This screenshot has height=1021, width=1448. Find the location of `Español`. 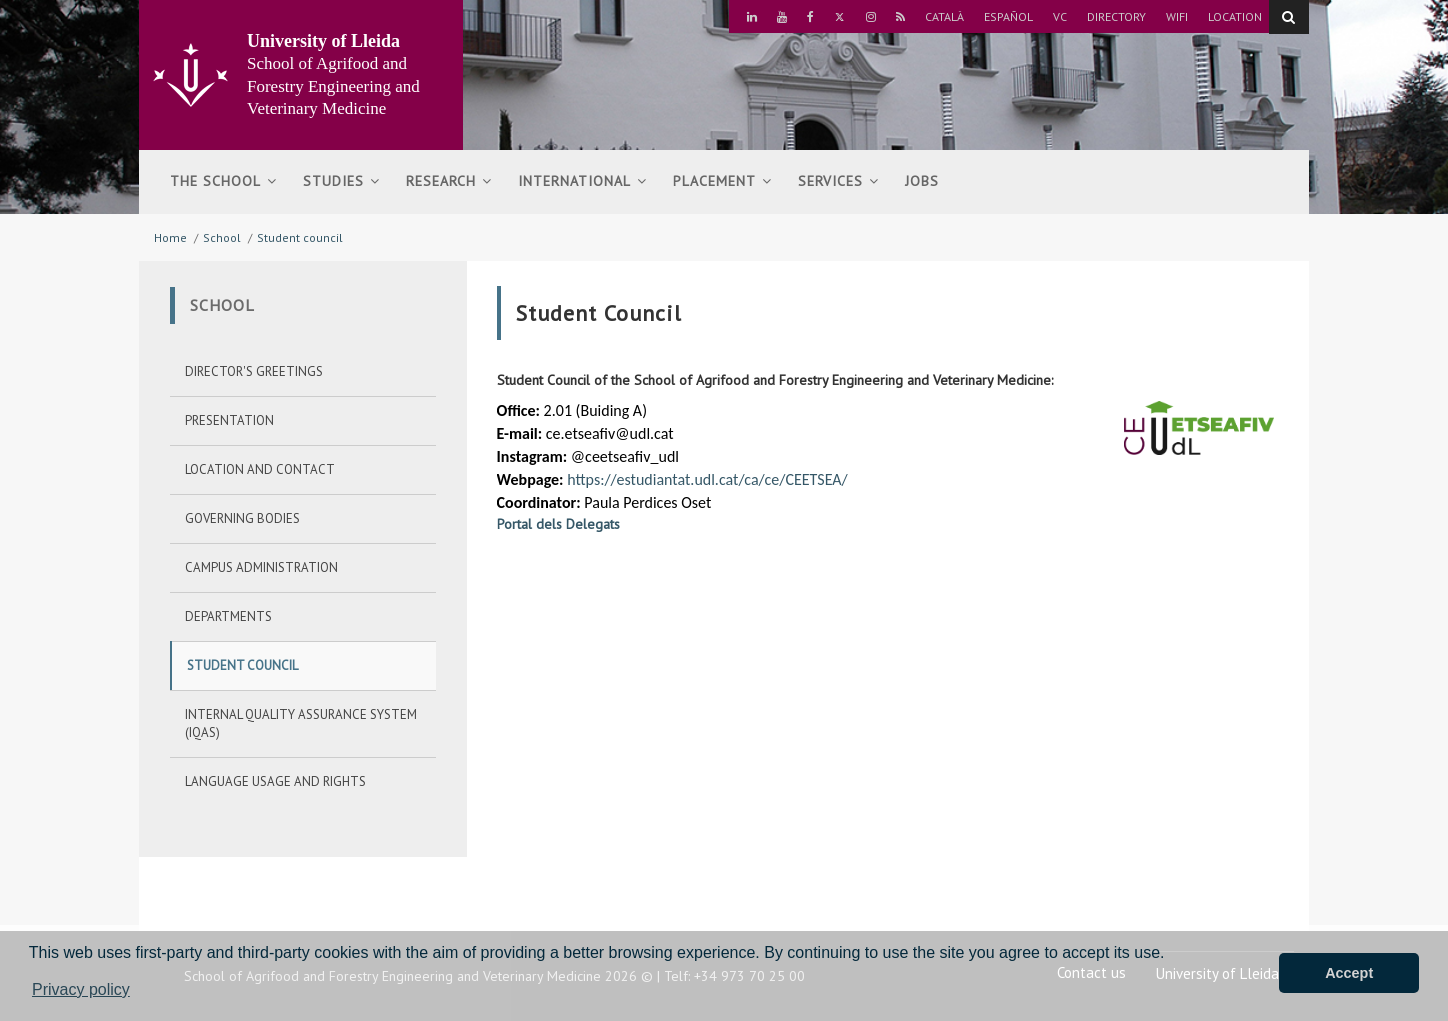

Español is located at coordinates (1008, 16).